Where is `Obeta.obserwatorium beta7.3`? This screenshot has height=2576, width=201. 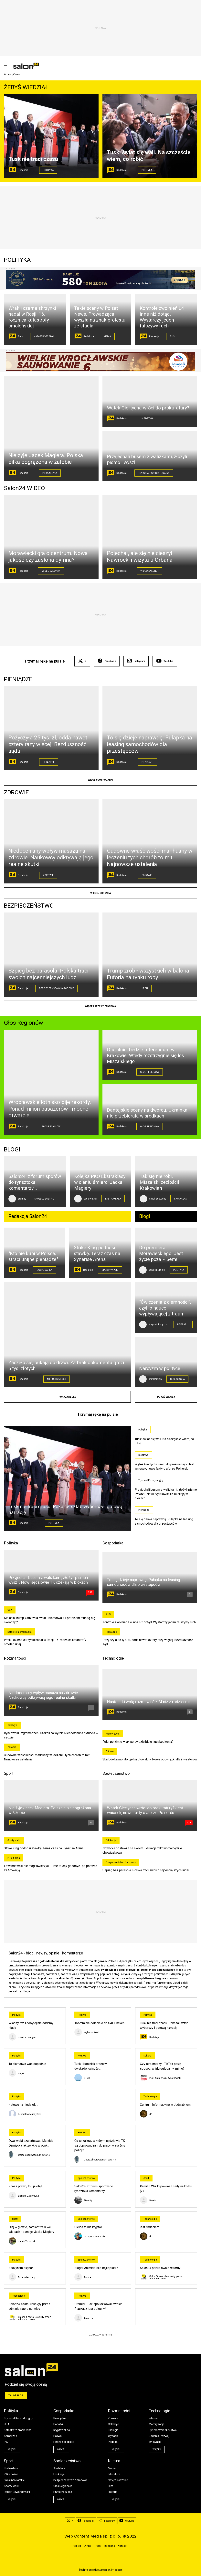
Obeta.obserwatorium beta7.3 is located at coordinates (34, 2155).